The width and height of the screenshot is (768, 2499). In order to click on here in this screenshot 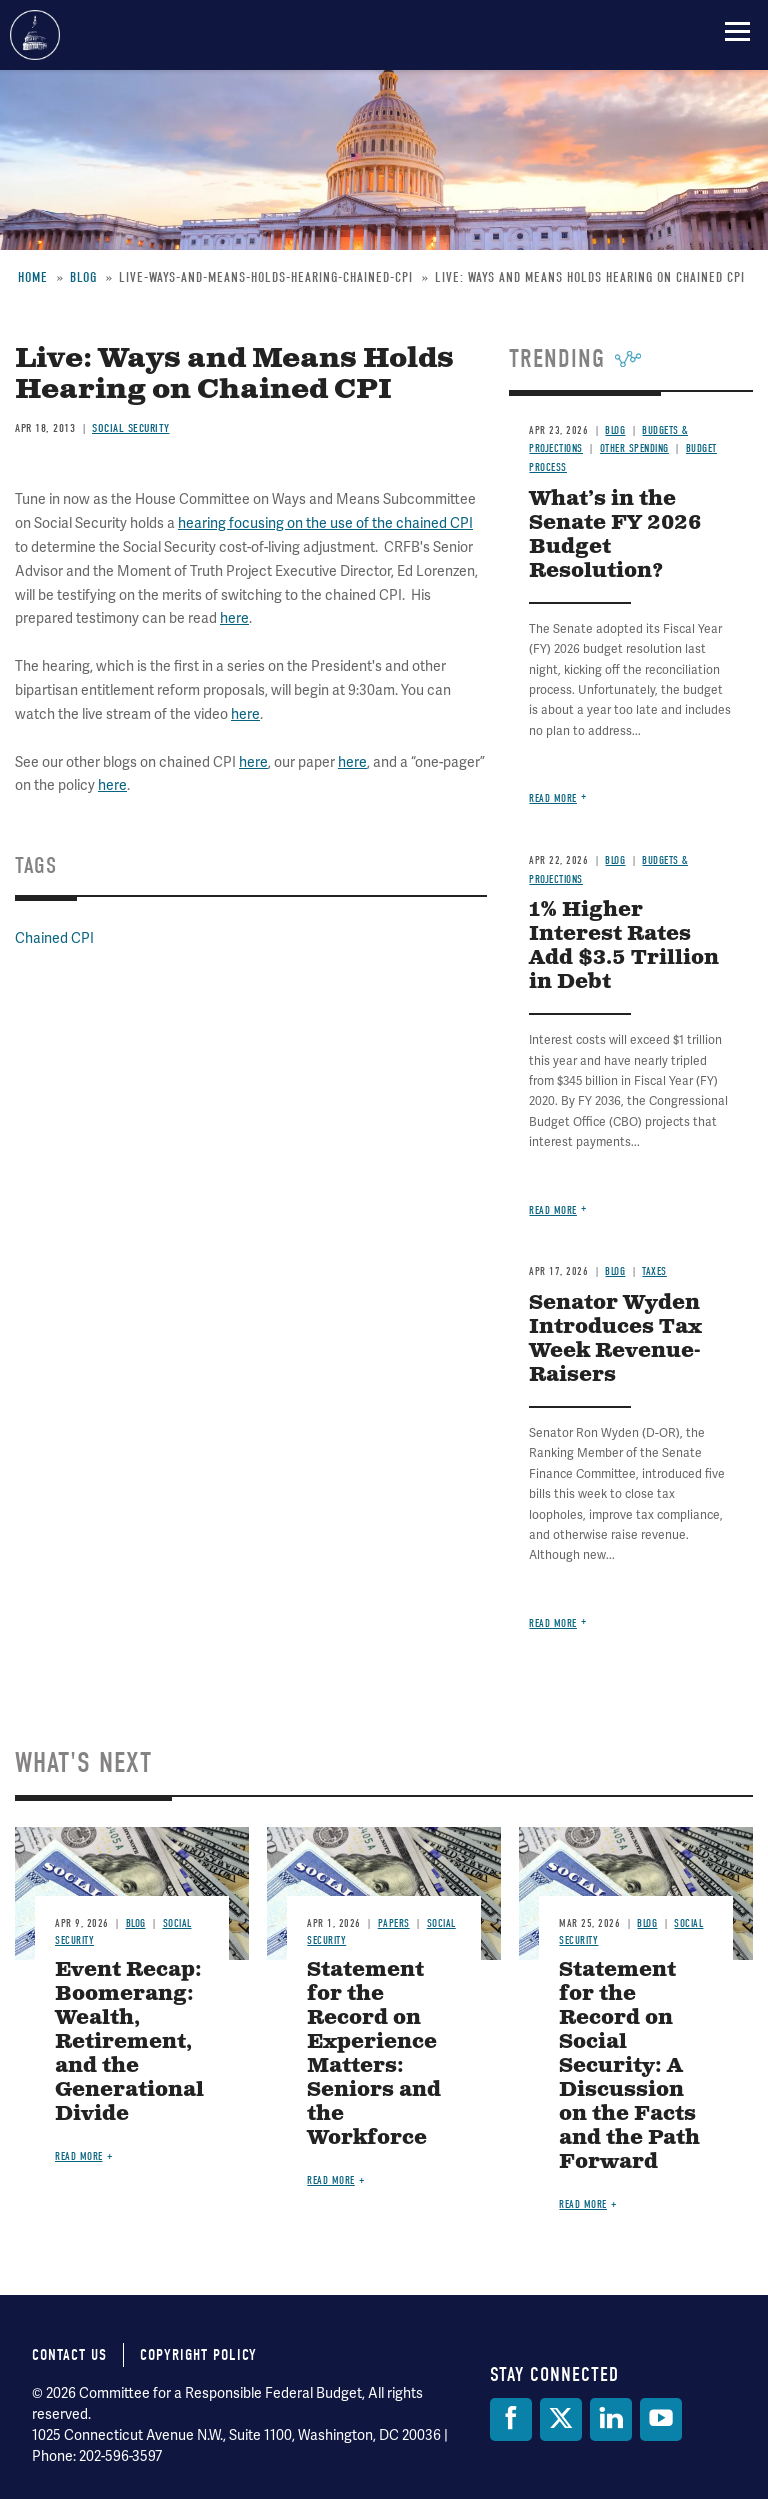, I will do `click(234, 618)`.